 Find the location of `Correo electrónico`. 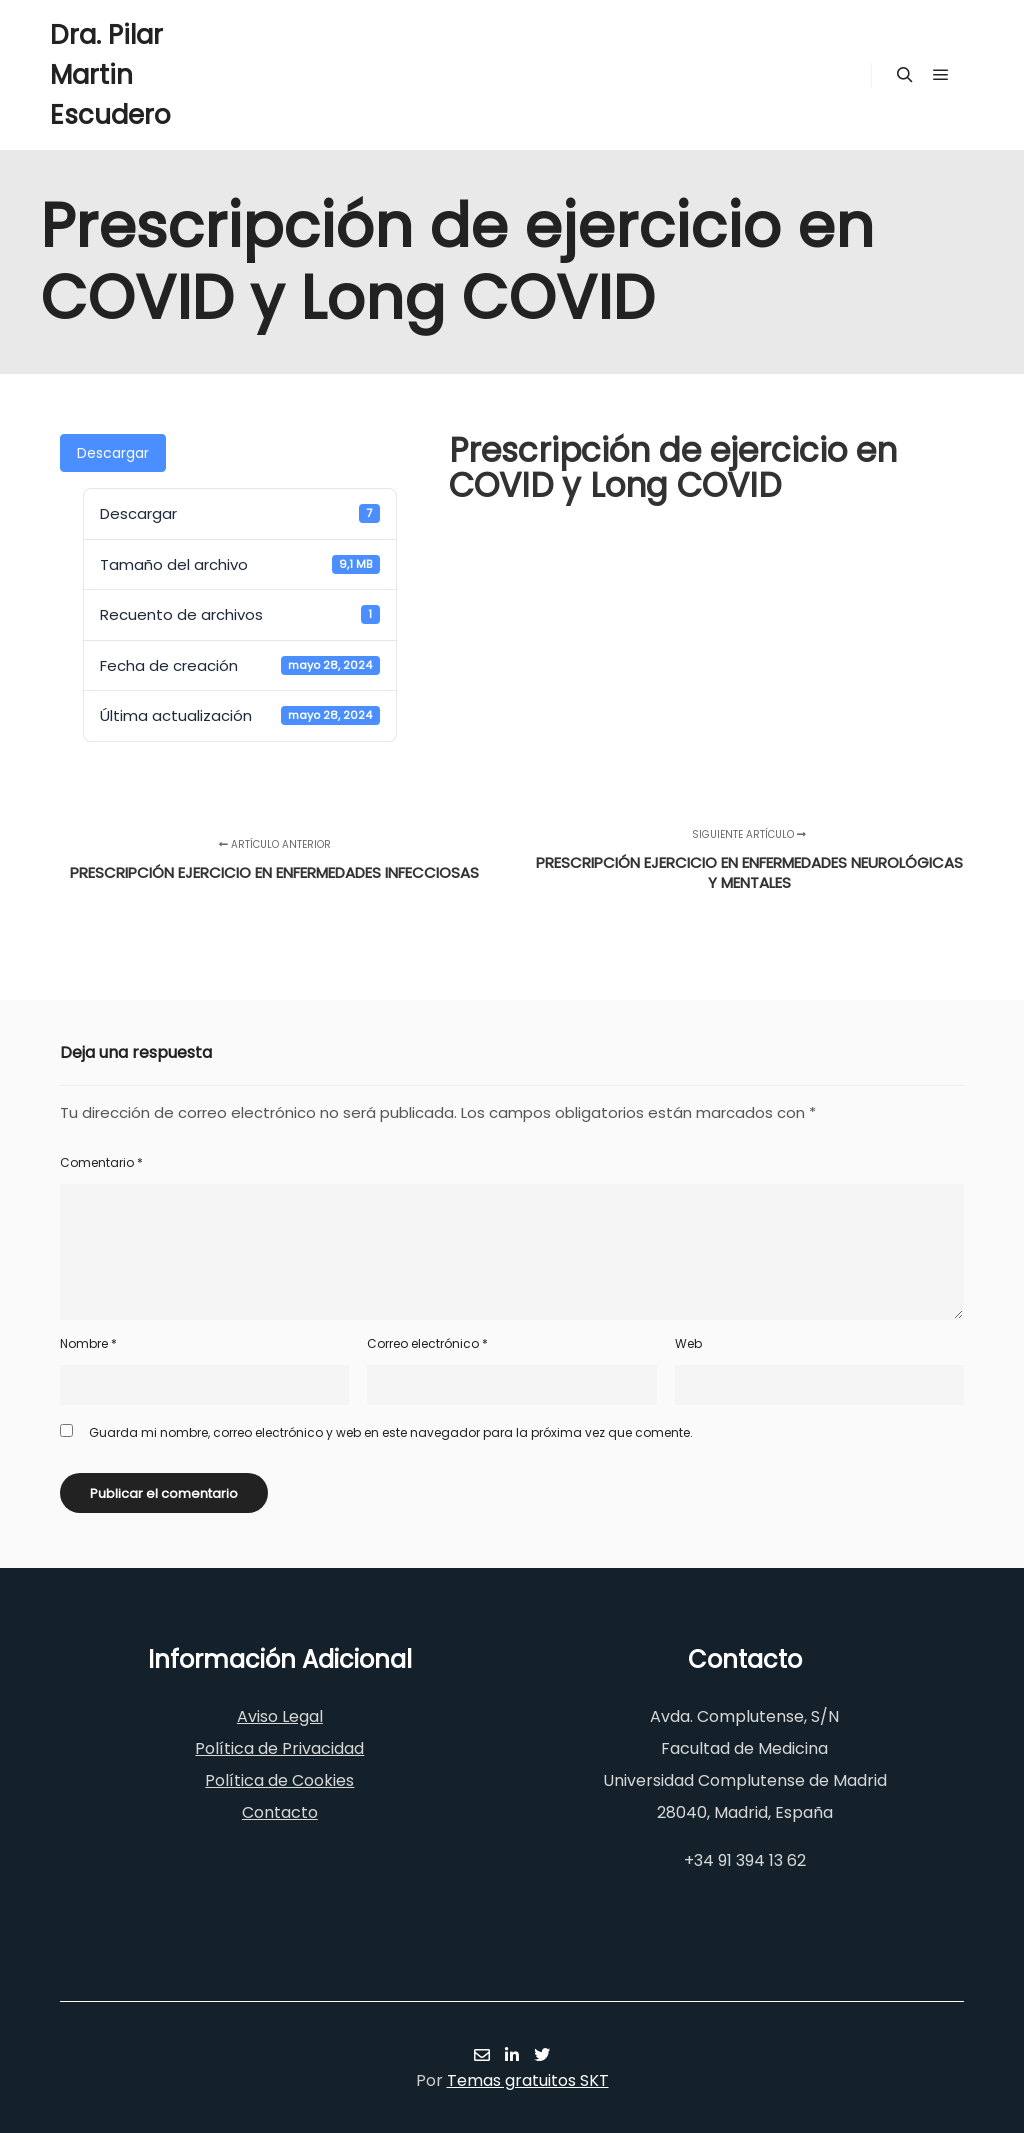

Correo electrónico is located at coordinates (427, 1343).